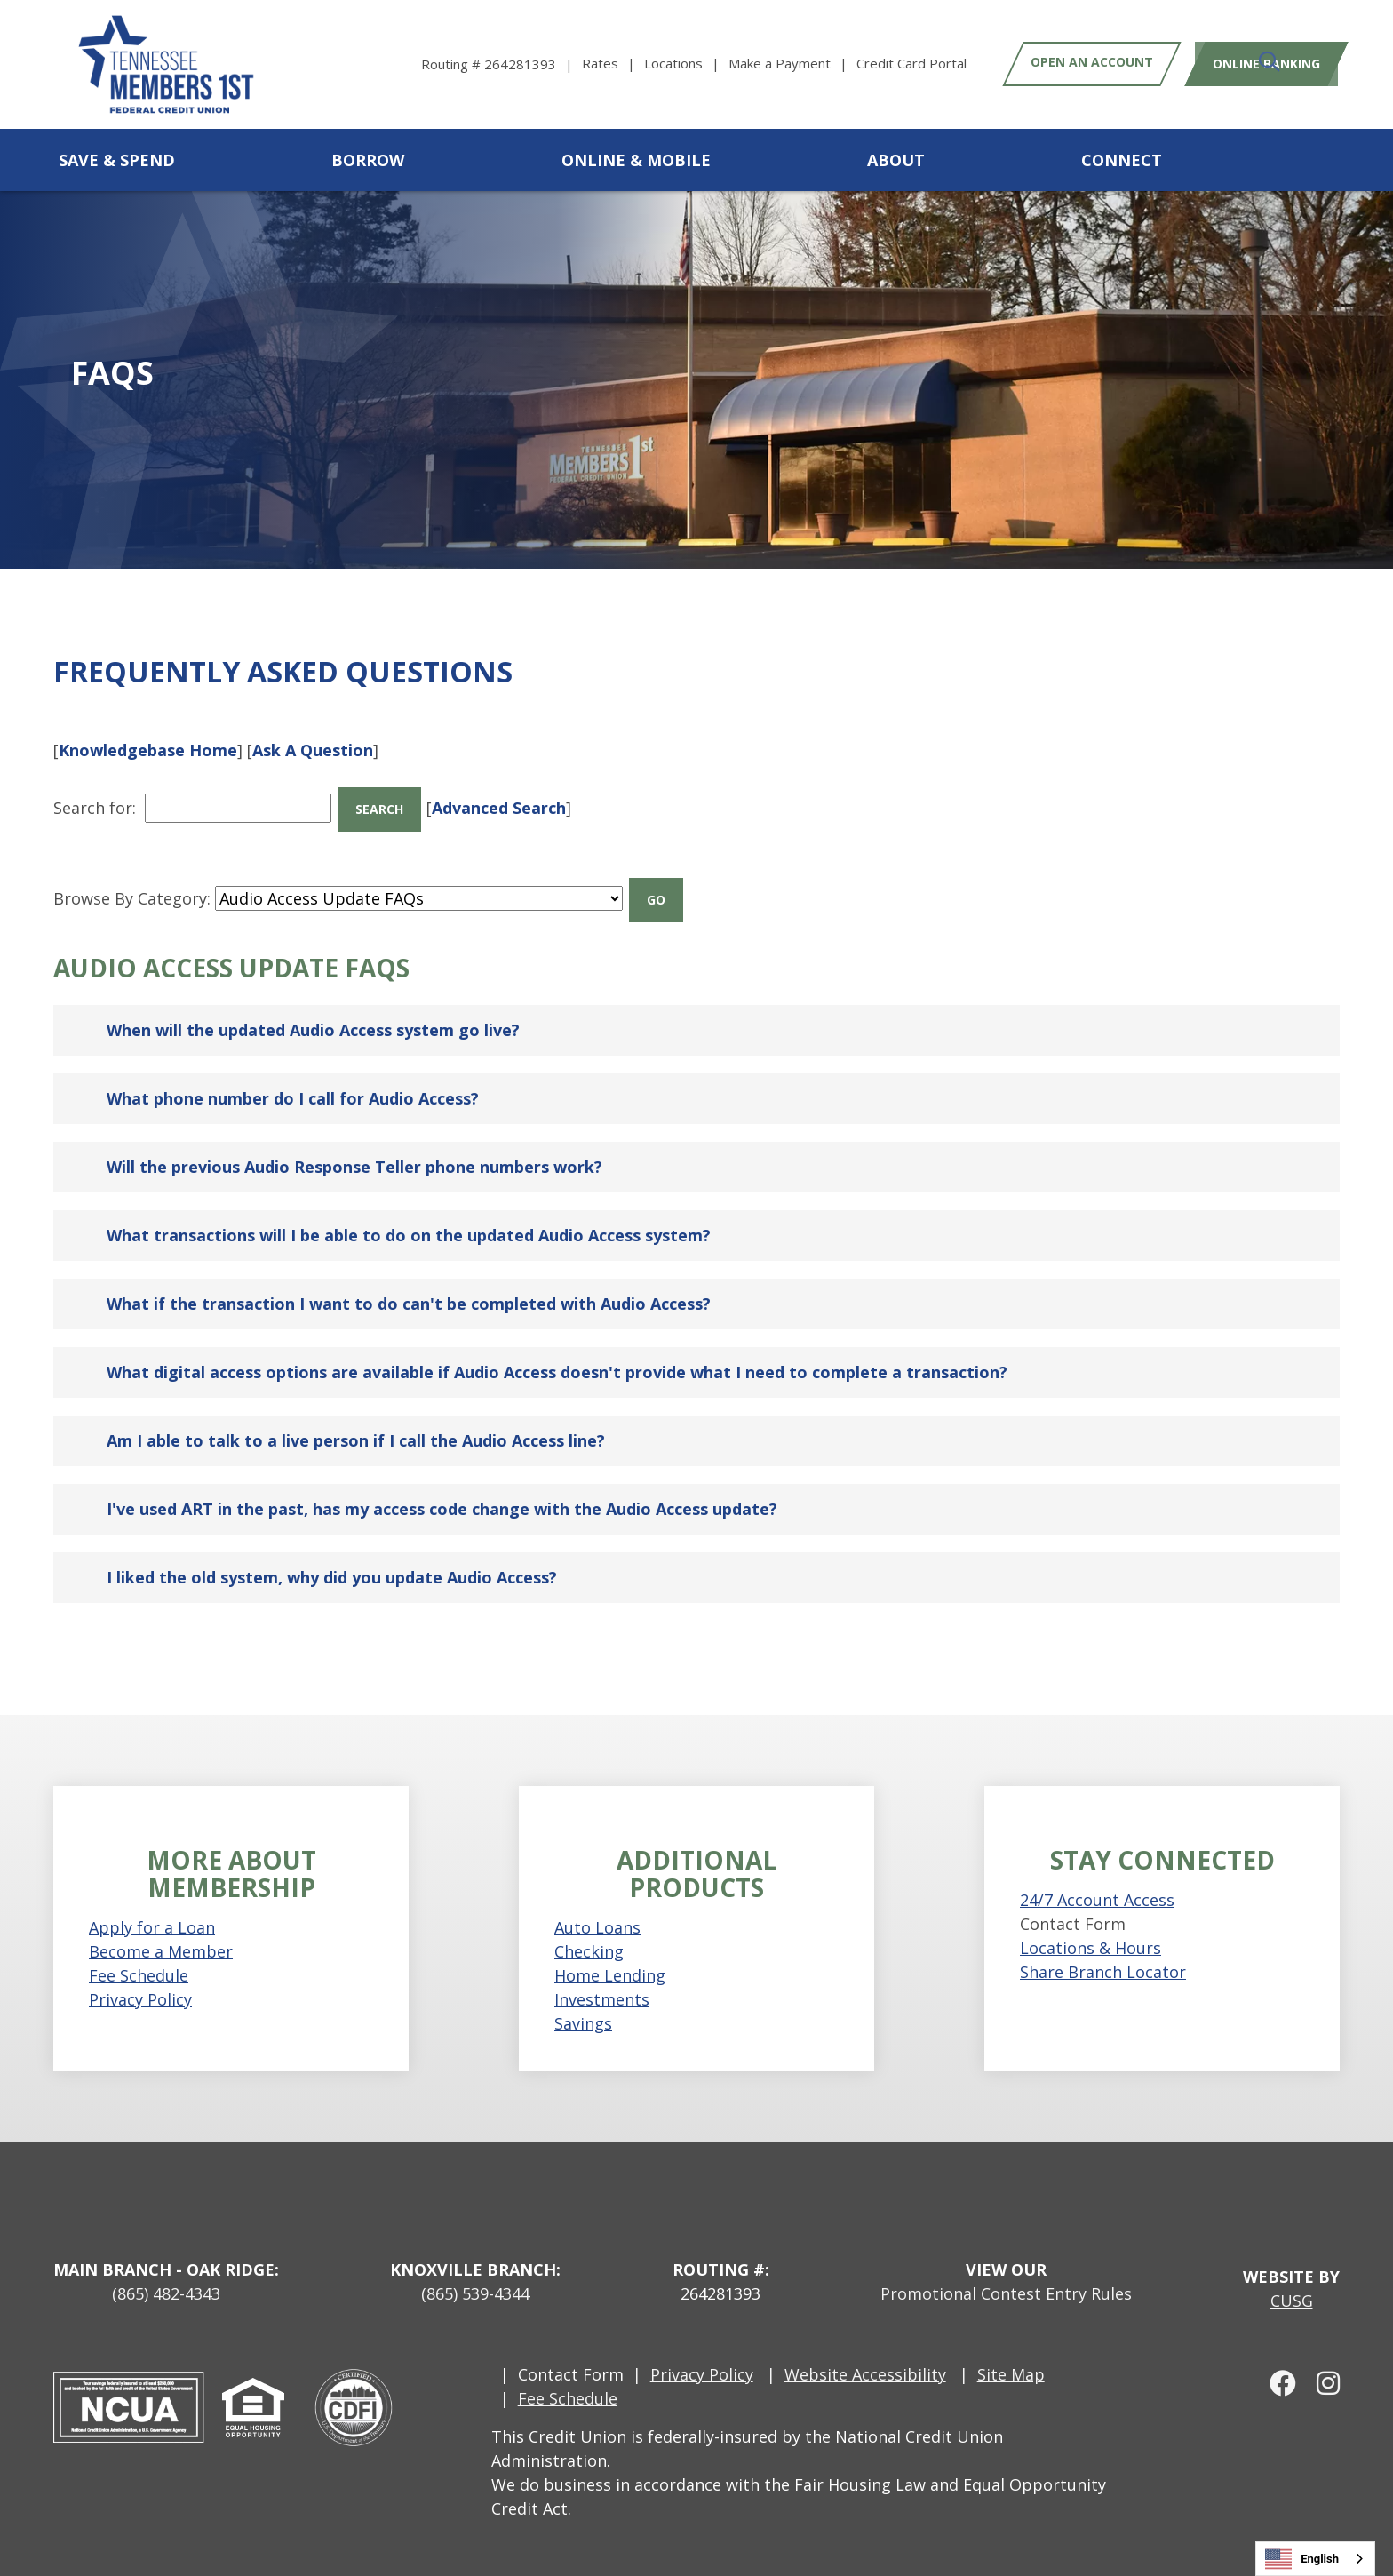 The image size is (1393, 2576). What do you see at coordinates (1302, 2559) in the screenshot?
I see `English` at bounding box center [1302, 2559].